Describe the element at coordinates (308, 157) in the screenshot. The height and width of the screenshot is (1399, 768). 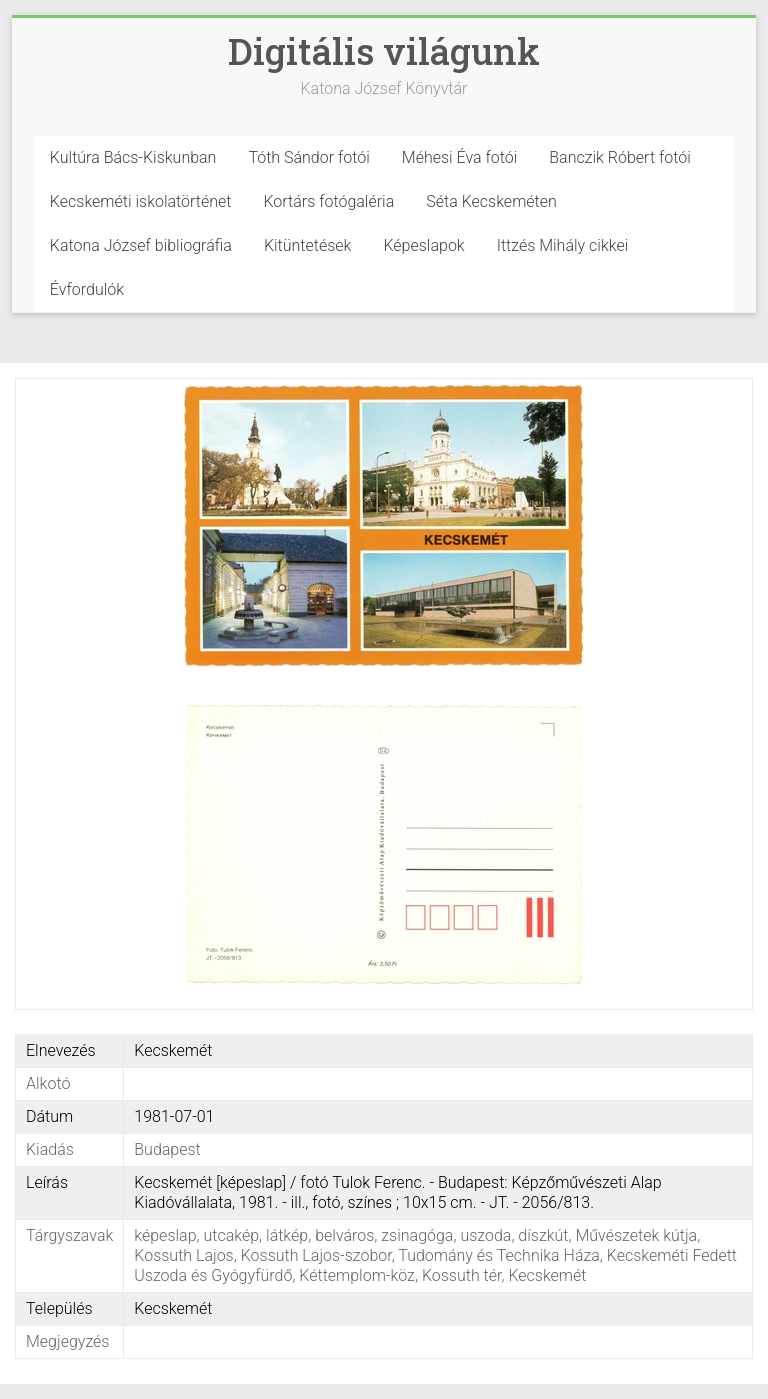
I see `Tóth Sándor fotói` at that location.